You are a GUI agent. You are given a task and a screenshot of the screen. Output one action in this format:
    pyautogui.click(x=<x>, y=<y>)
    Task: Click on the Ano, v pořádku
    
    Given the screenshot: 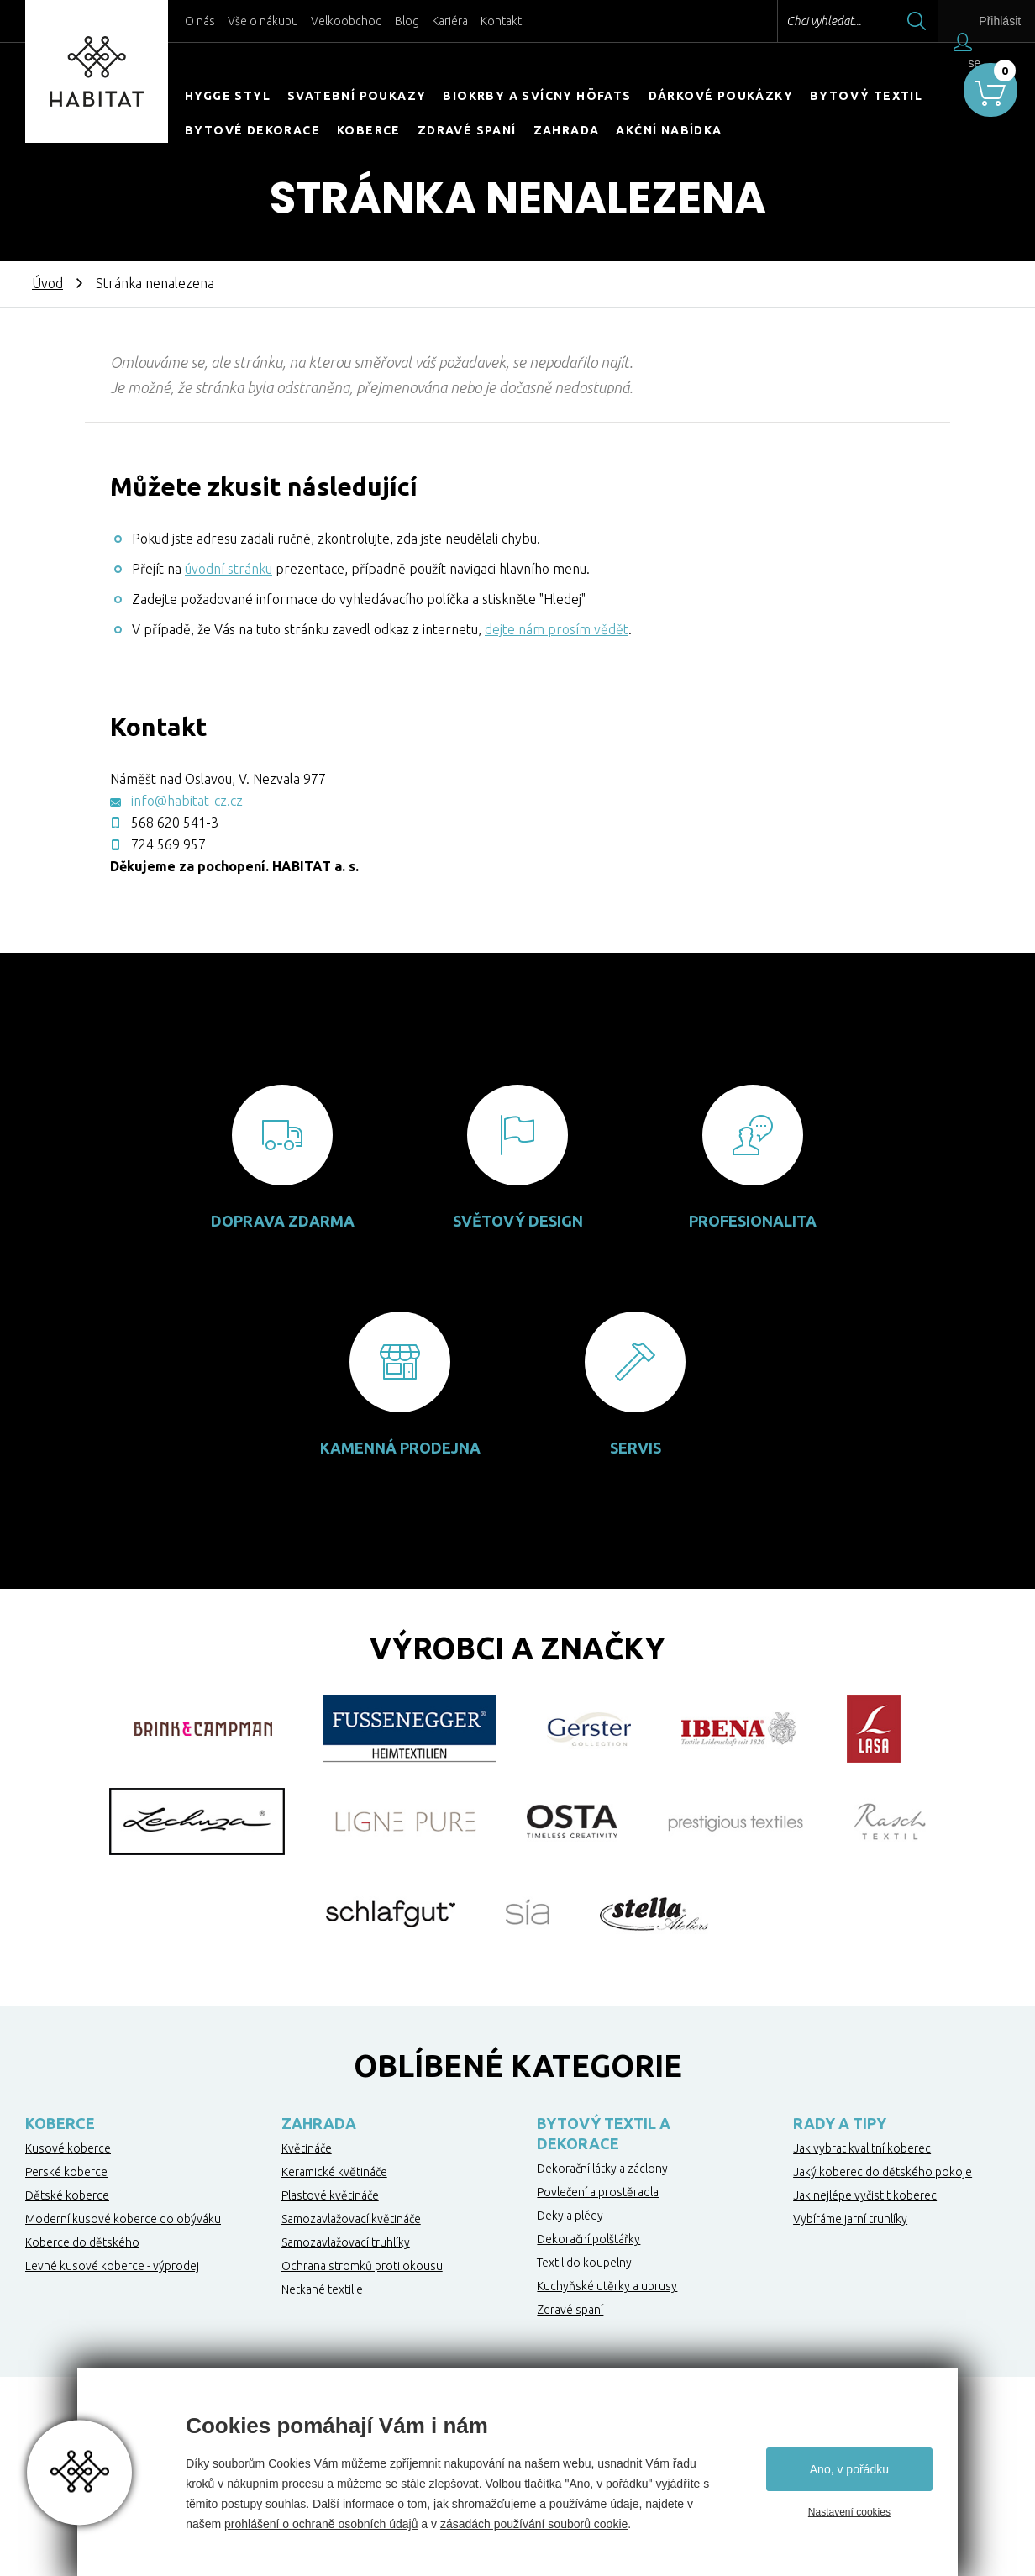 What is the action you would take?
    pyautogui.click(x=849, y=2469)
    